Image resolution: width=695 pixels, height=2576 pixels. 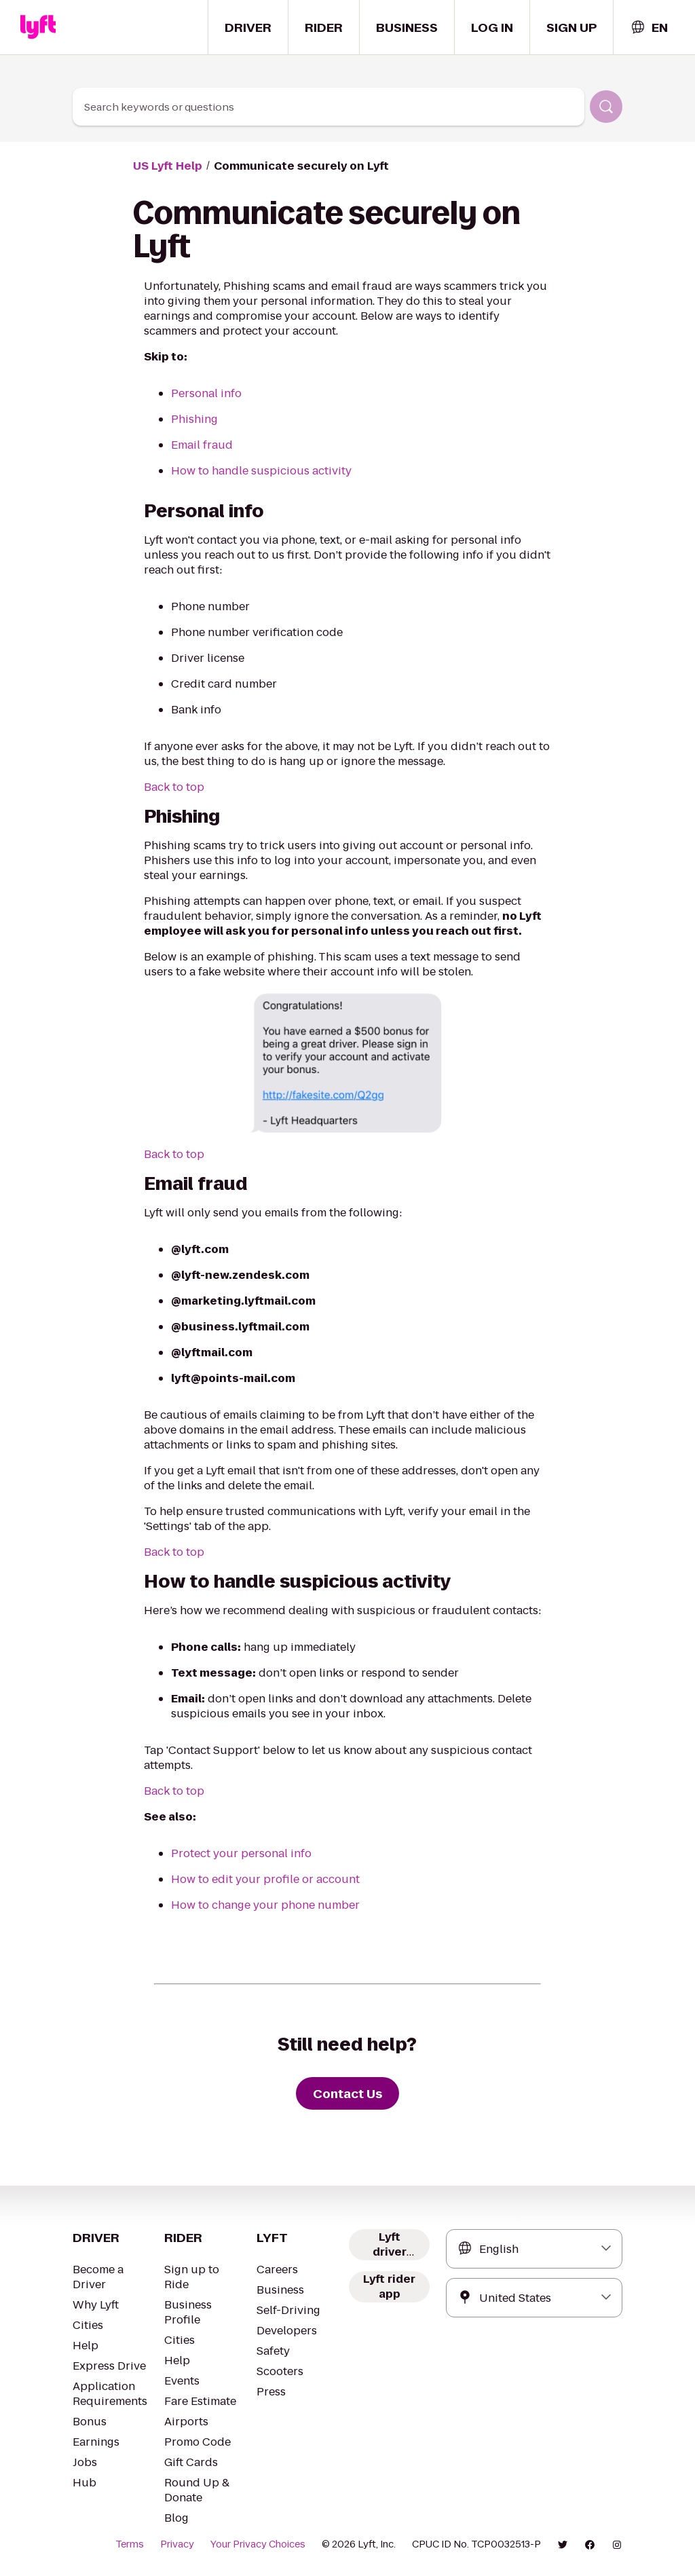 What do you see at coordinates (206, 393) in the screenshot?
I see `Personal info` at bounding box center [206, 393].